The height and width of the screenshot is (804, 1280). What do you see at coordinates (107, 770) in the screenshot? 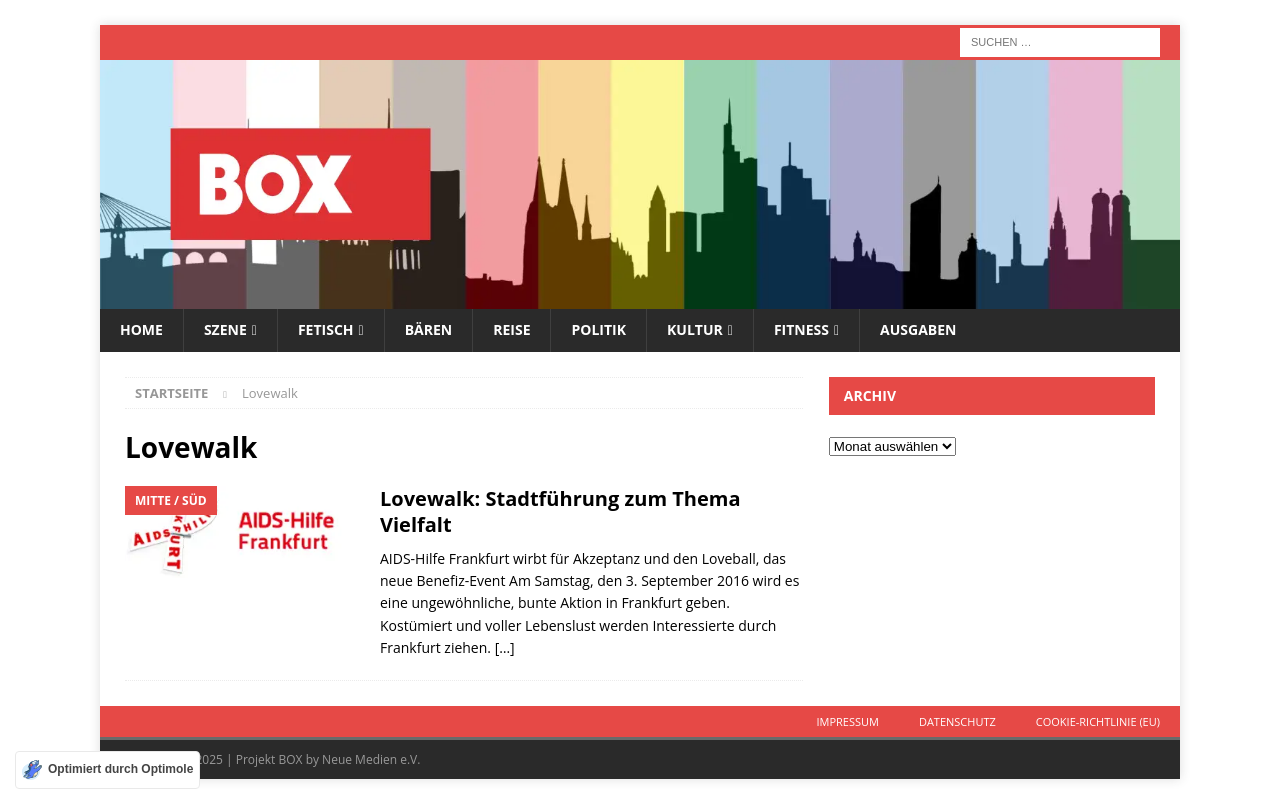
I see `[Optimiert durch Optimole]` at bounding box center [107, 770].